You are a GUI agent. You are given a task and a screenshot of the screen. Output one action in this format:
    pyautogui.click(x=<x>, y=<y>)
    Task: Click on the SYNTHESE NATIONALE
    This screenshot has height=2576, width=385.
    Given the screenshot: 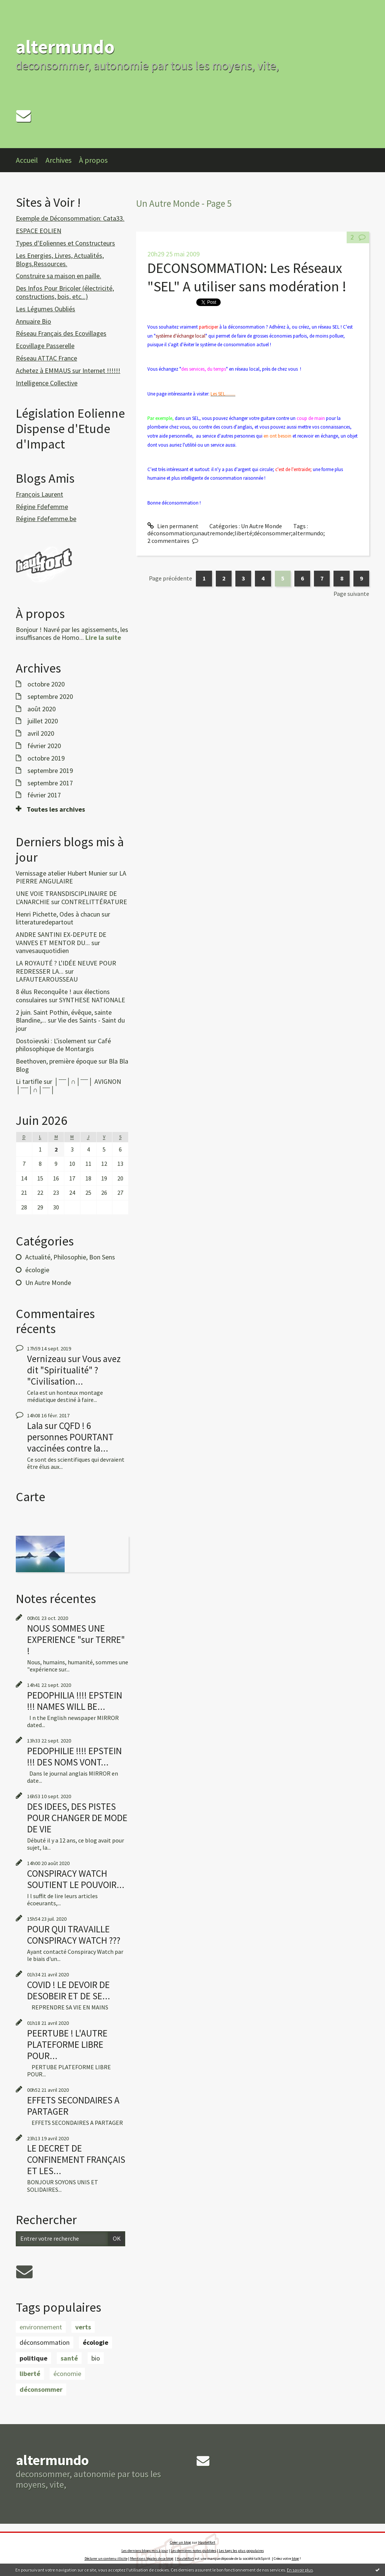 What is the action you would take?
    pyautogui.click(x=92, y=1000)
    